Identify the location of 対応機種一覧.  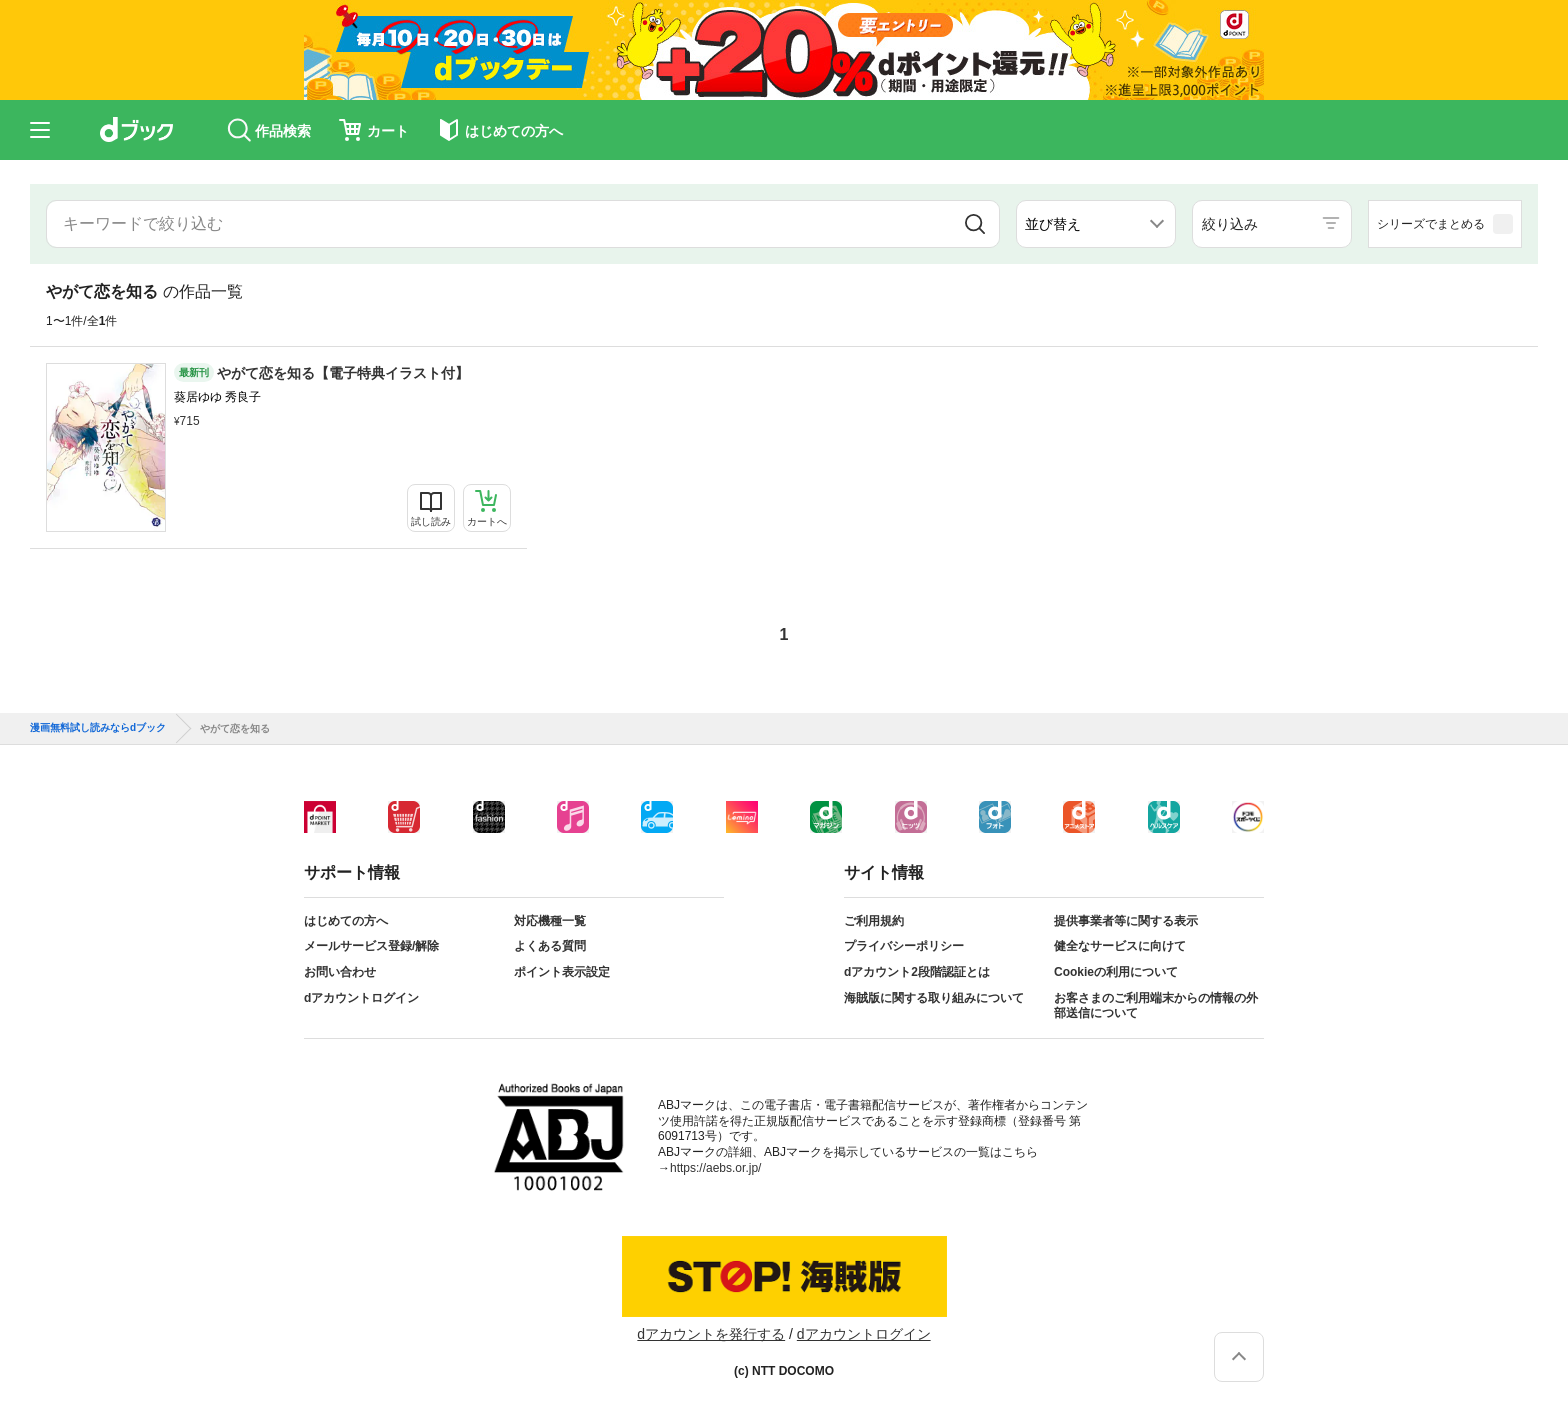
(550, 921).